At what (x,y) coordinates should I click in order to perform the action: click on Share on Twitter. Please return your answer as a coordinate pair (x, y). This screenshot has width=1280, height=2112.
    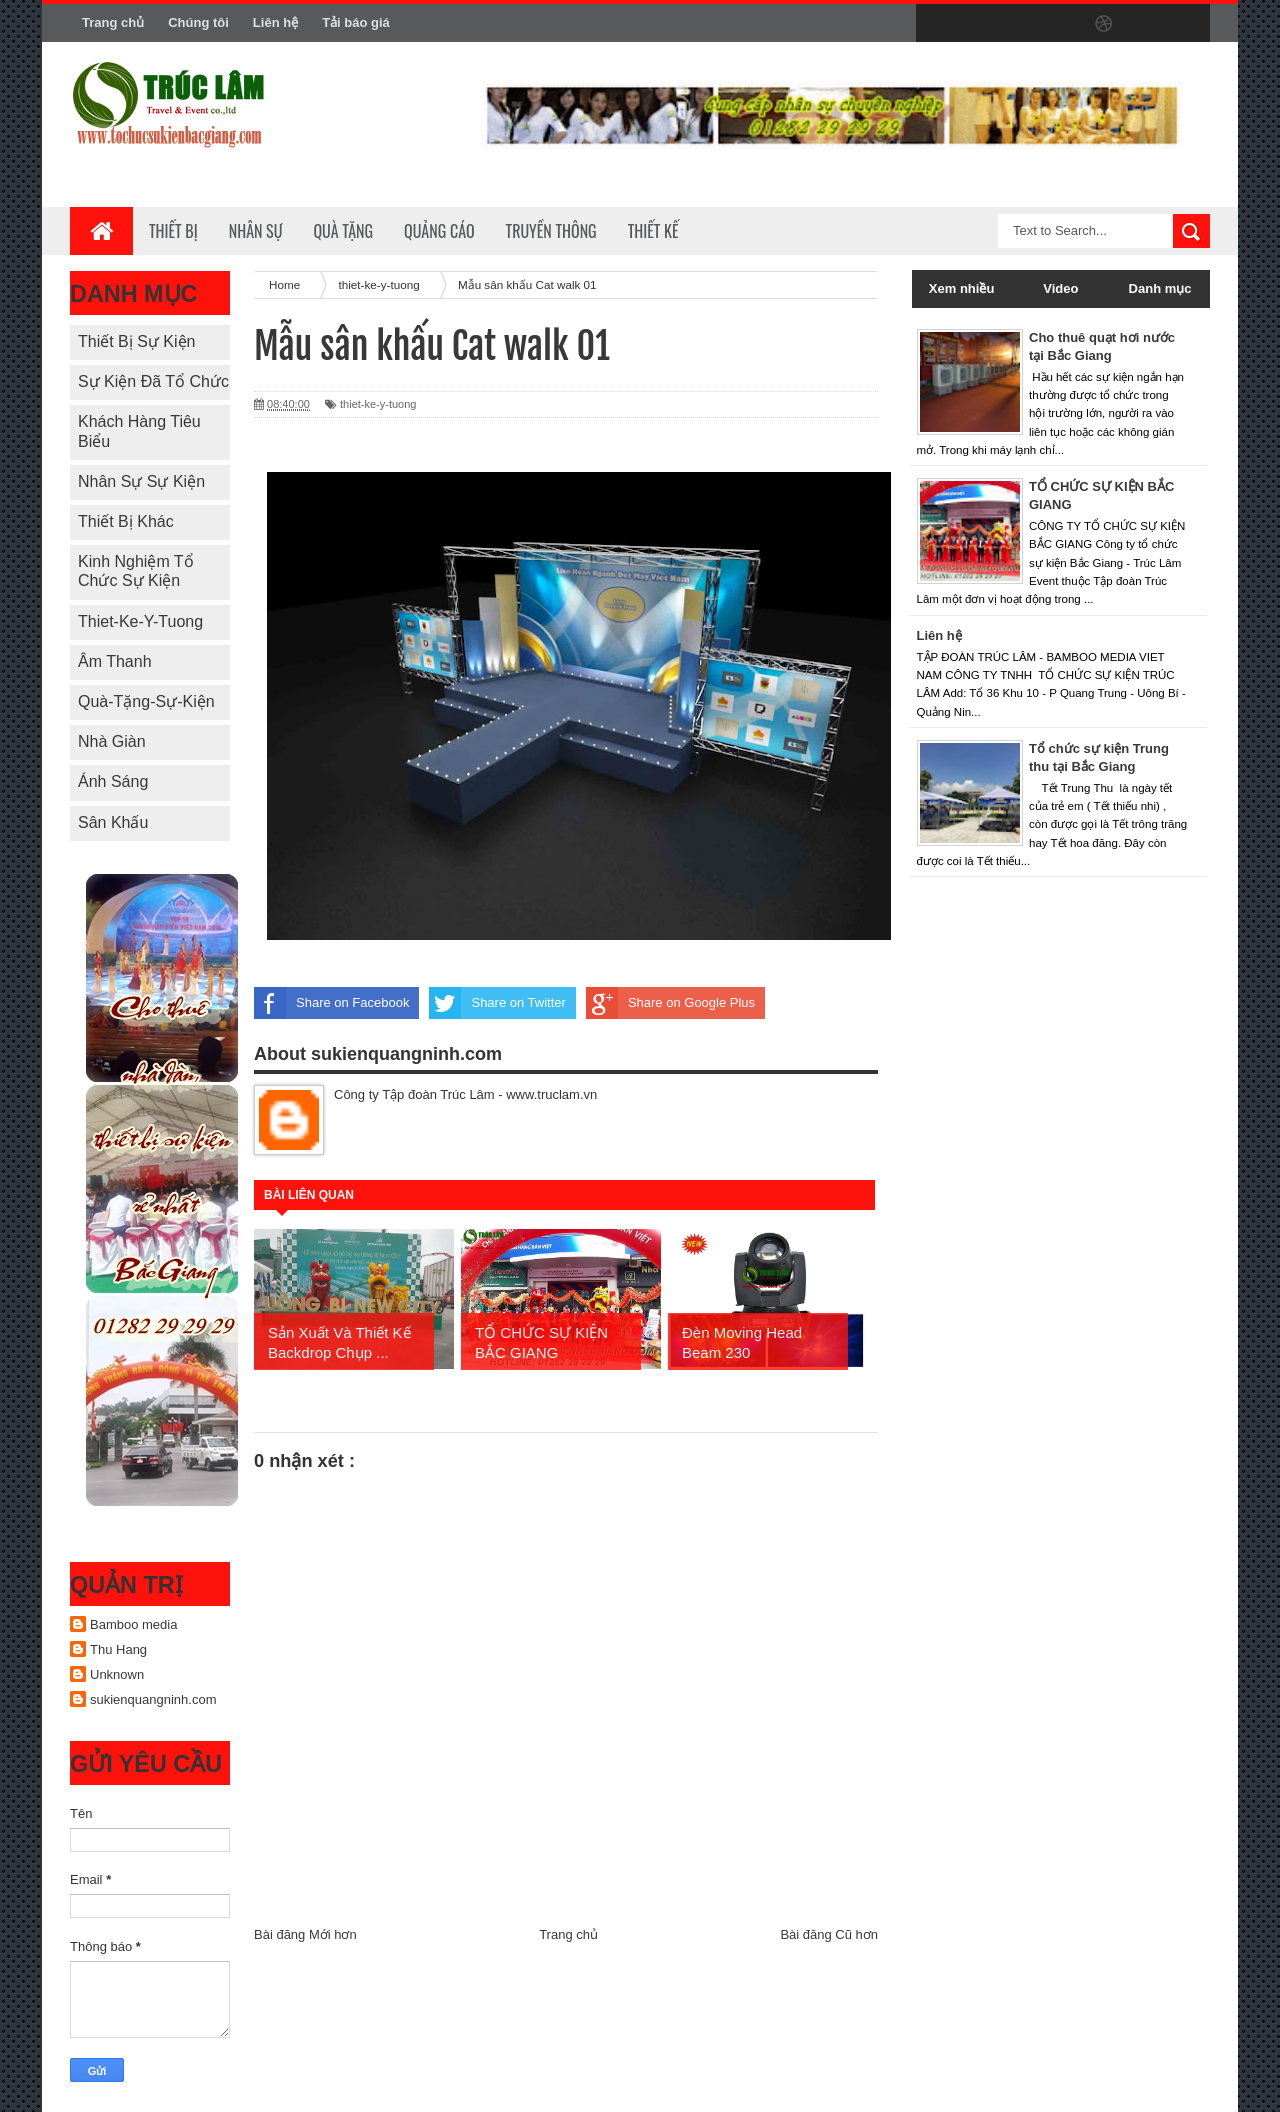
    Looking at the image, I should click on (497, 1003).